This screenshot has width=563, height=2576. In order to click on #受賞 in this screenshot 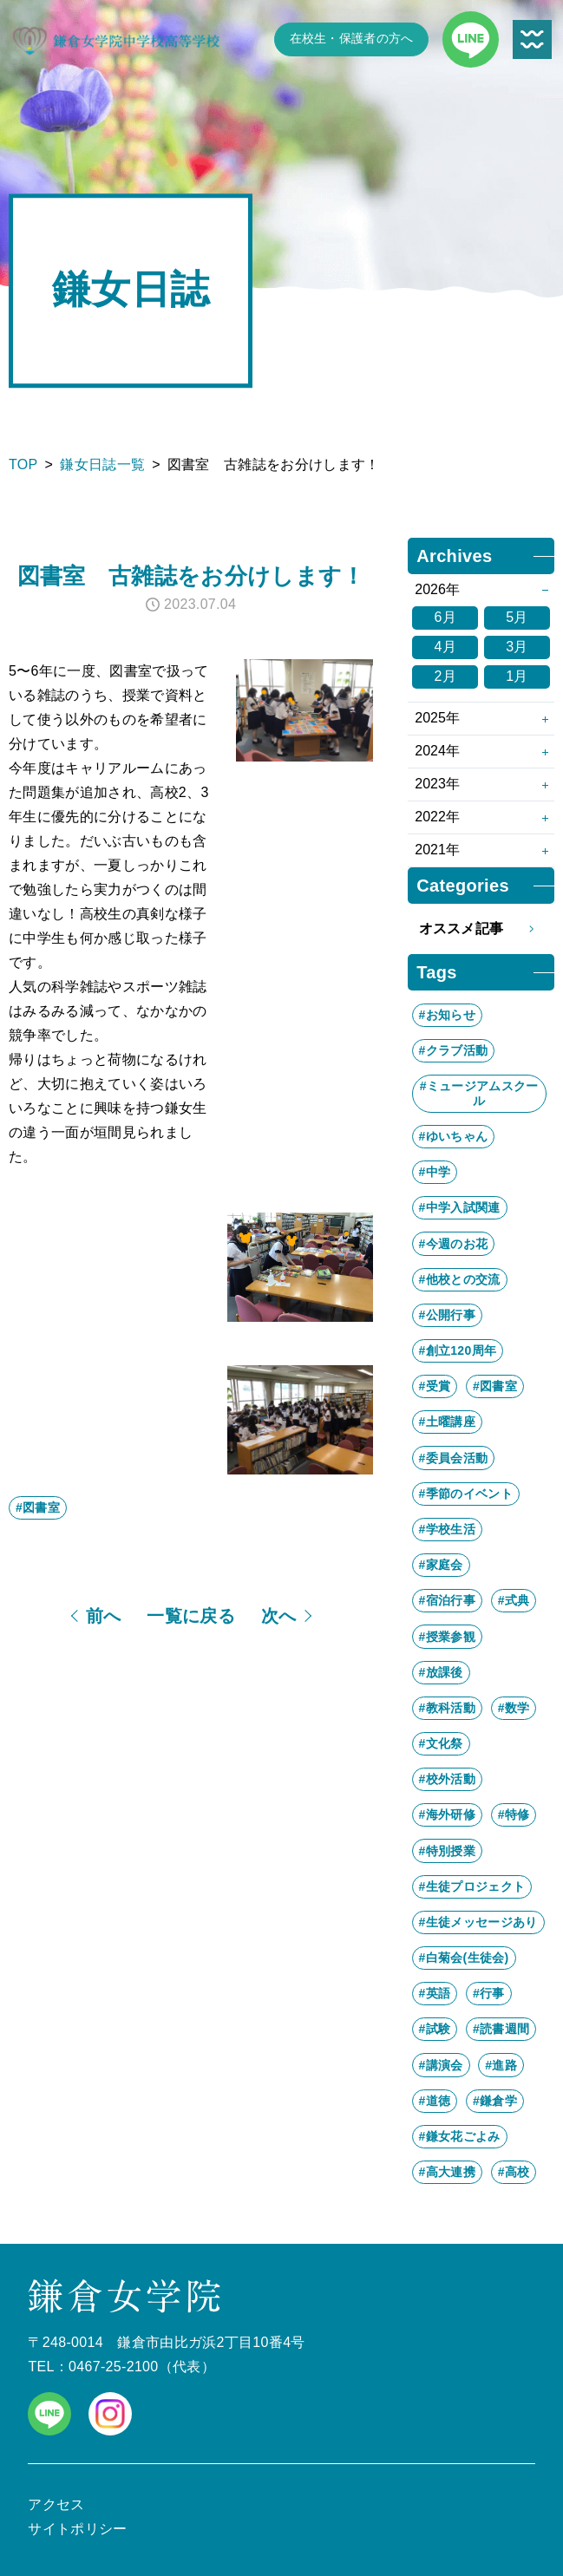, I will do `click(435, 1386)`.